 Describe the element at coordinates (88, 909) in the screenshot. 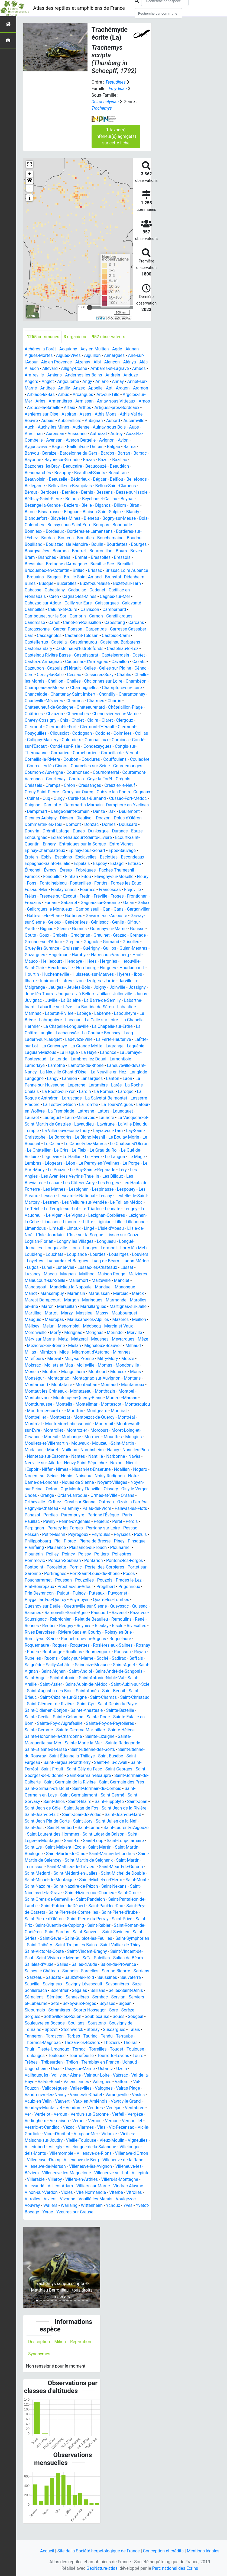

I see `Galiax` at that location.